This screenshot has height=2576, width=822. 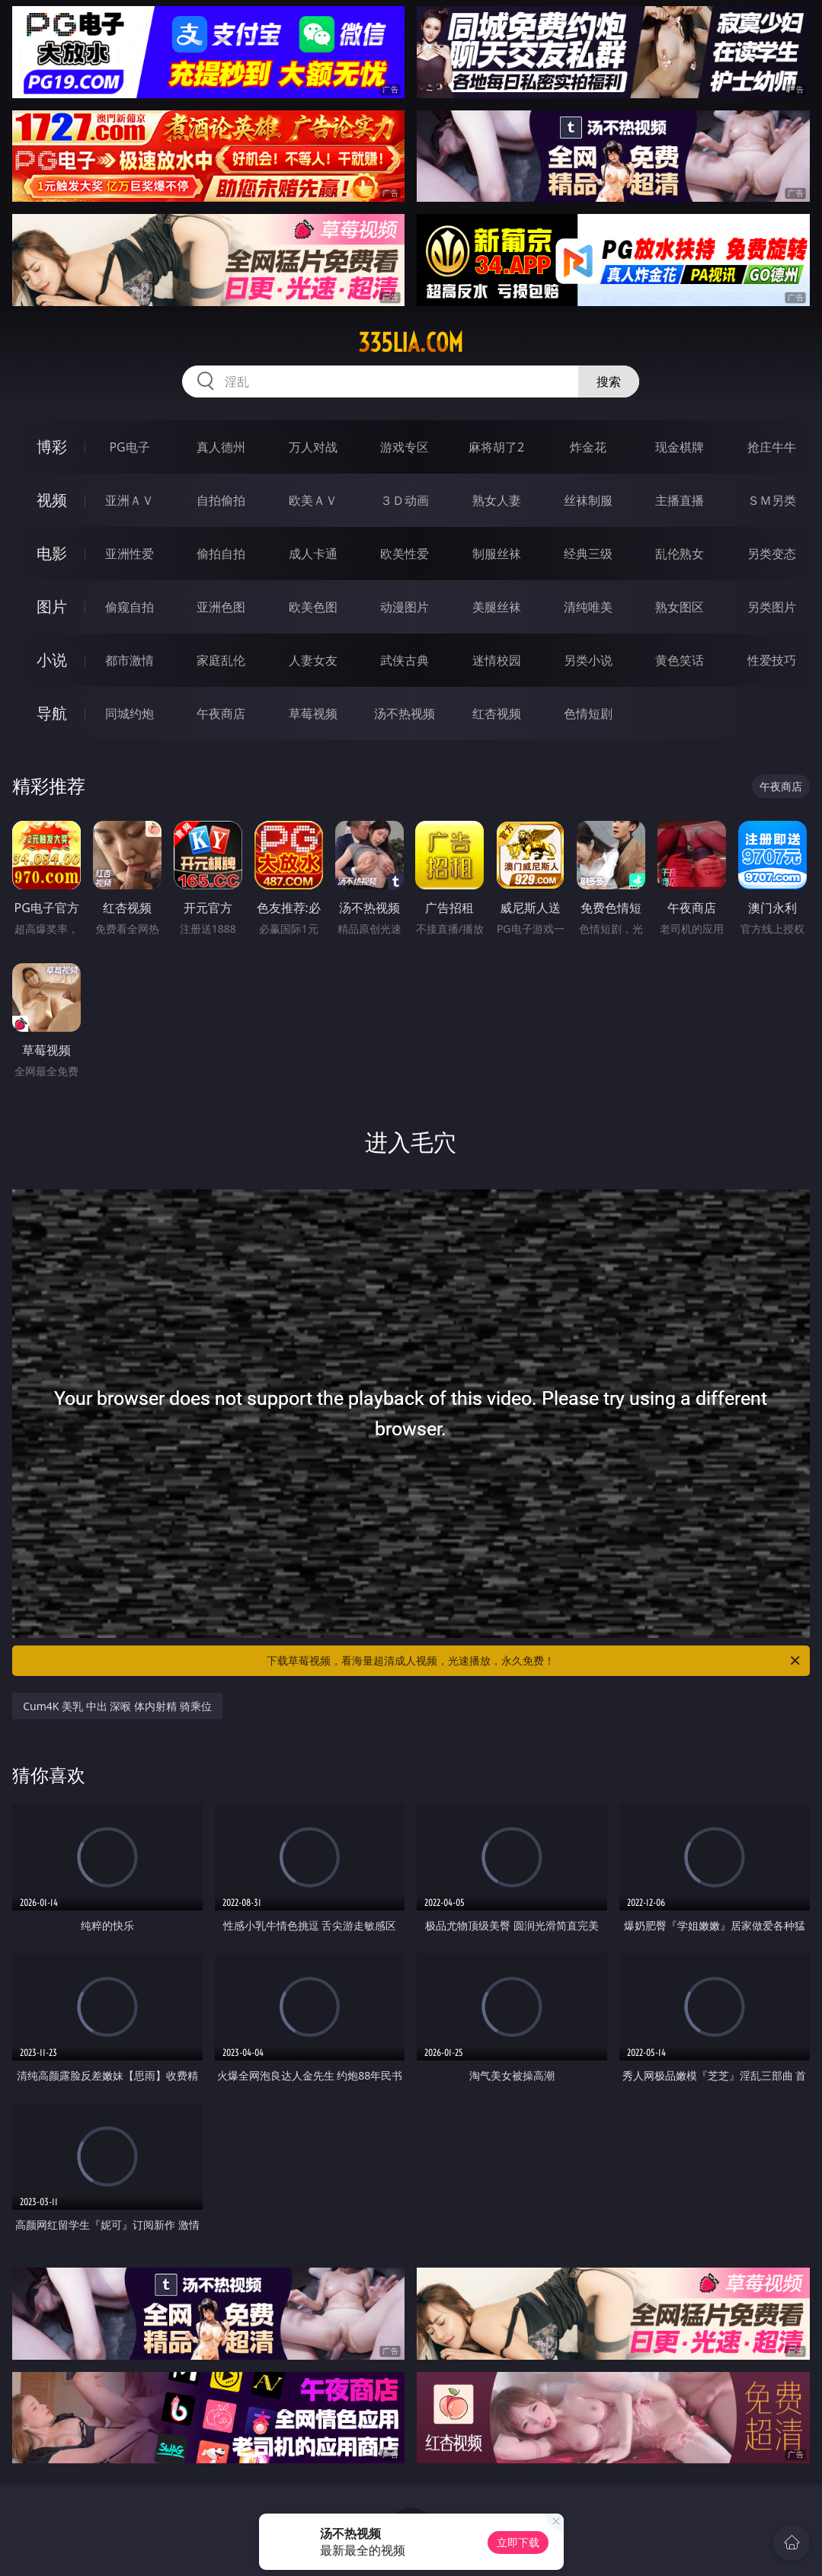 What do you see at coordinates (117, 1706) in the screenshot?
I see `Cum4K 美乳 中出 深喉 体内射精 骑乘位` at bounding box center [117, 1706].